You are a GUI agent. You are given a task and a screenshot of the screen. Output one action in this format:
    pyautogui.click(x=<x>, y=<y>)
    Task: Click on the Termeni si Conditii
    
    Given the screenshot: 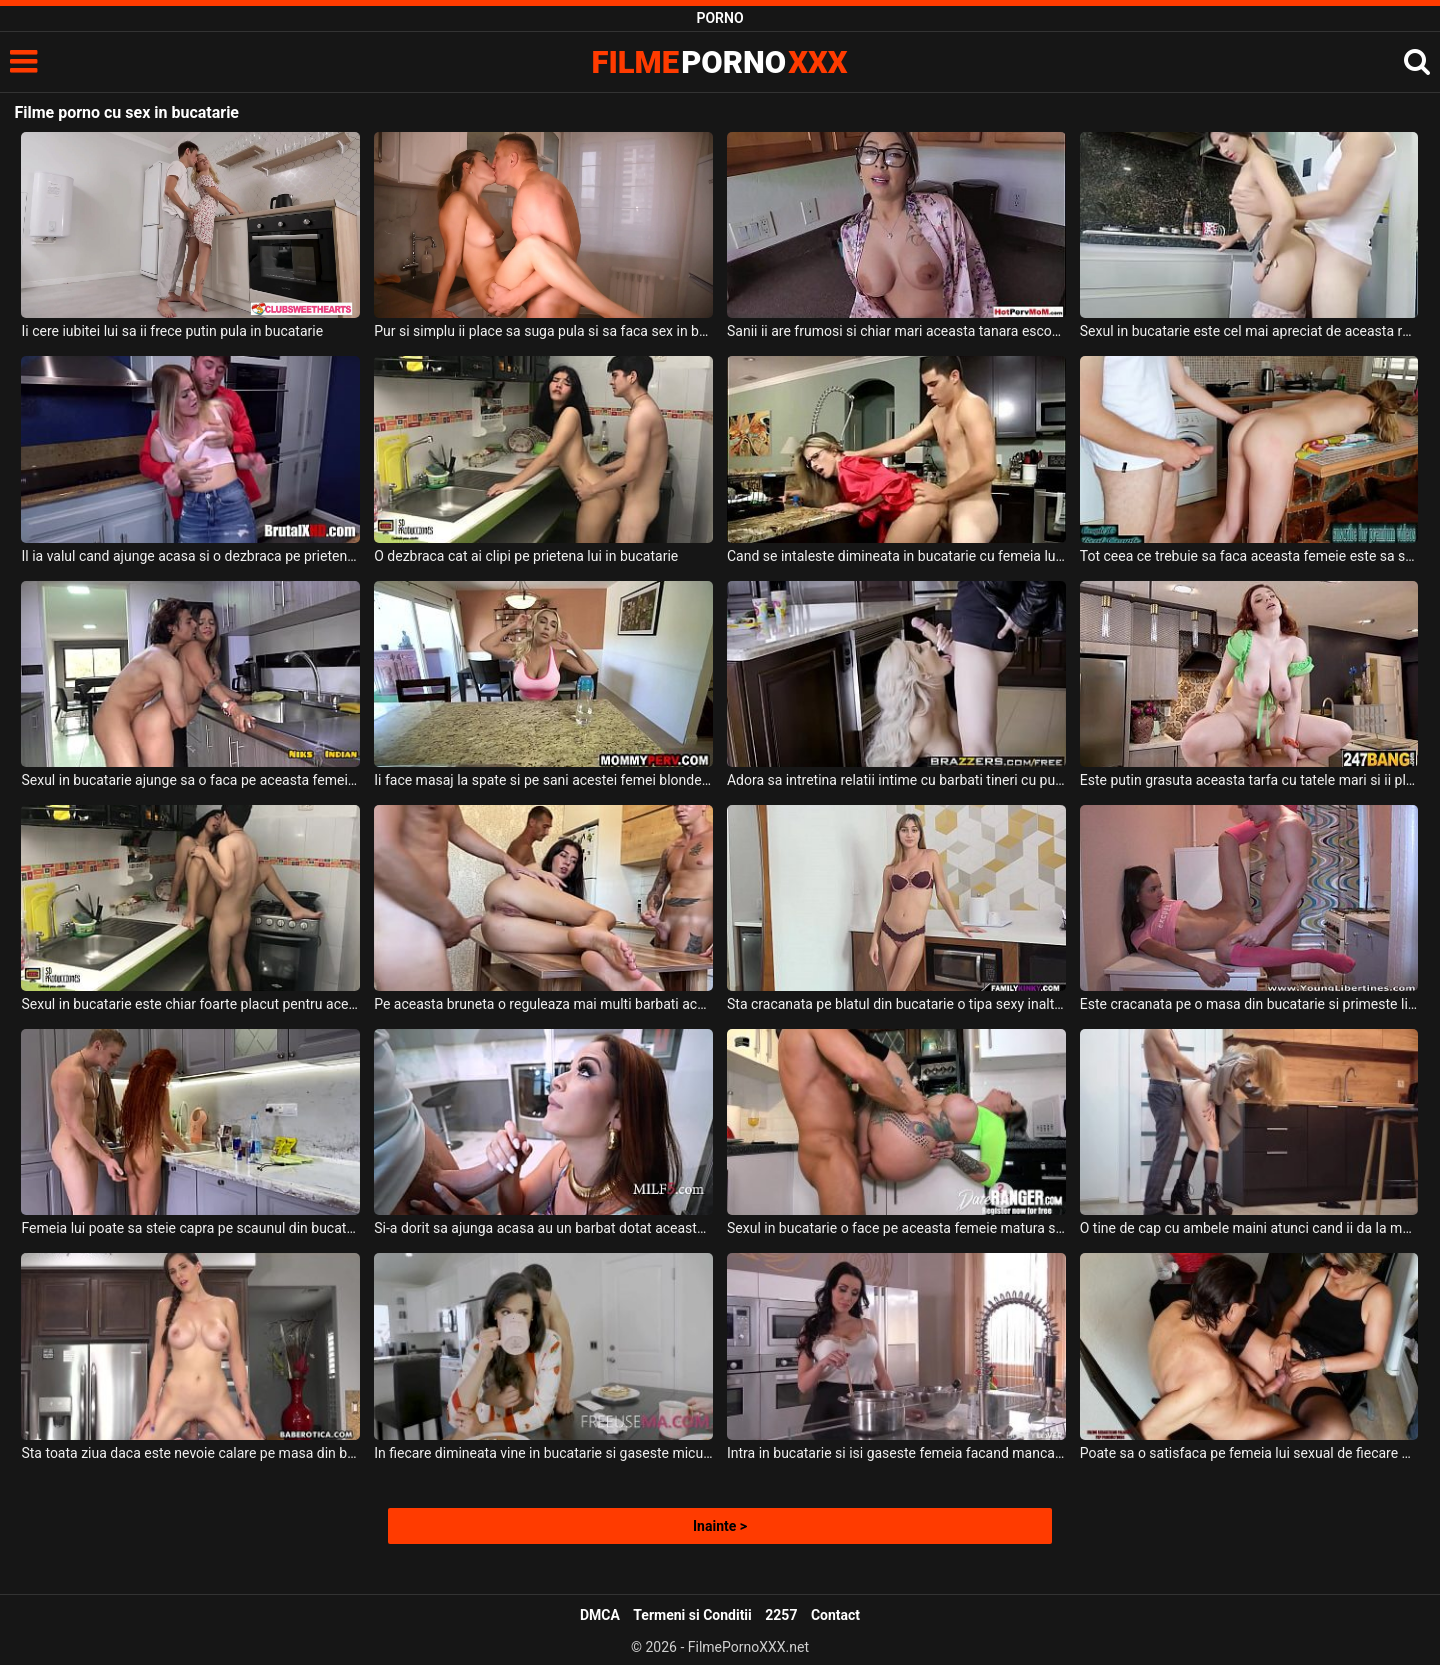 What is the action you would take?
    pyautogui.click(x=692, y=1615)
    